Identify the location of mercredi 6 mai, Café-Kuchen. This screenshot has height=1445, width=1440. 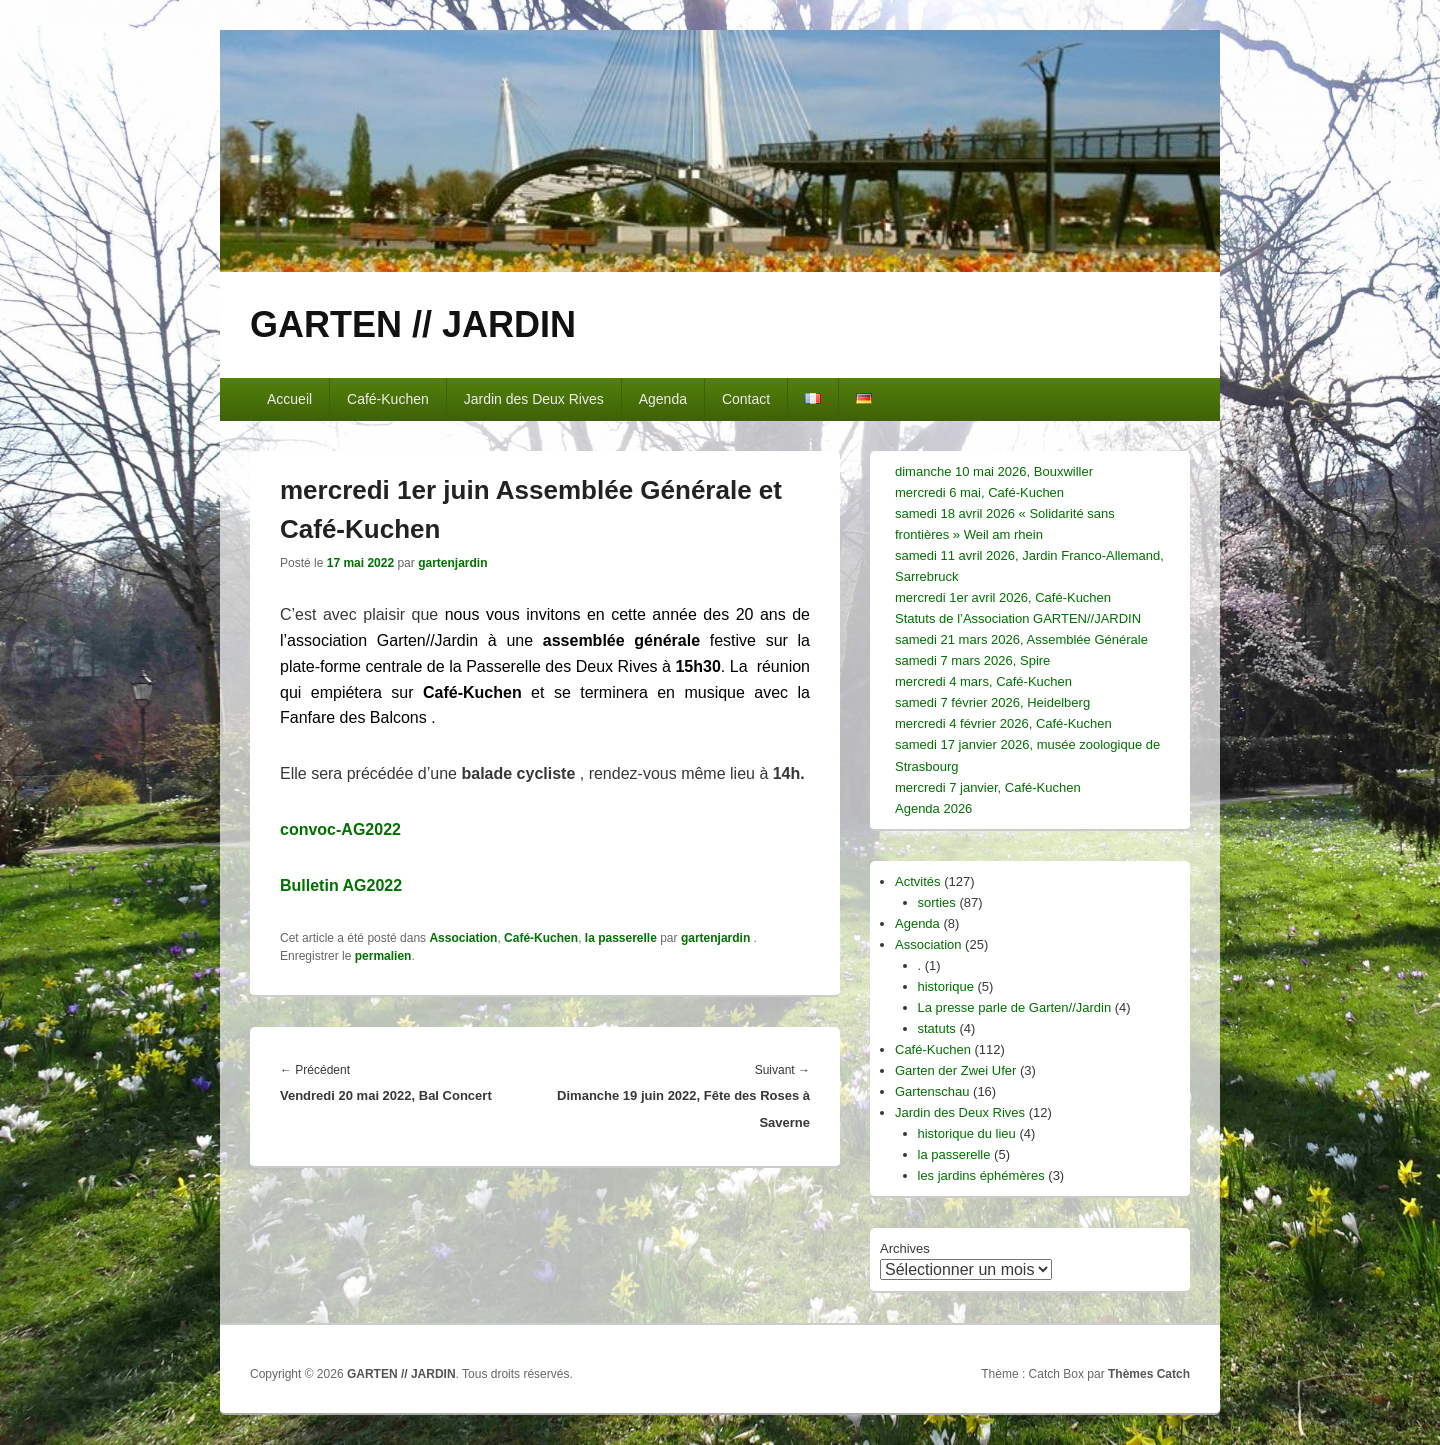
(979, 492).